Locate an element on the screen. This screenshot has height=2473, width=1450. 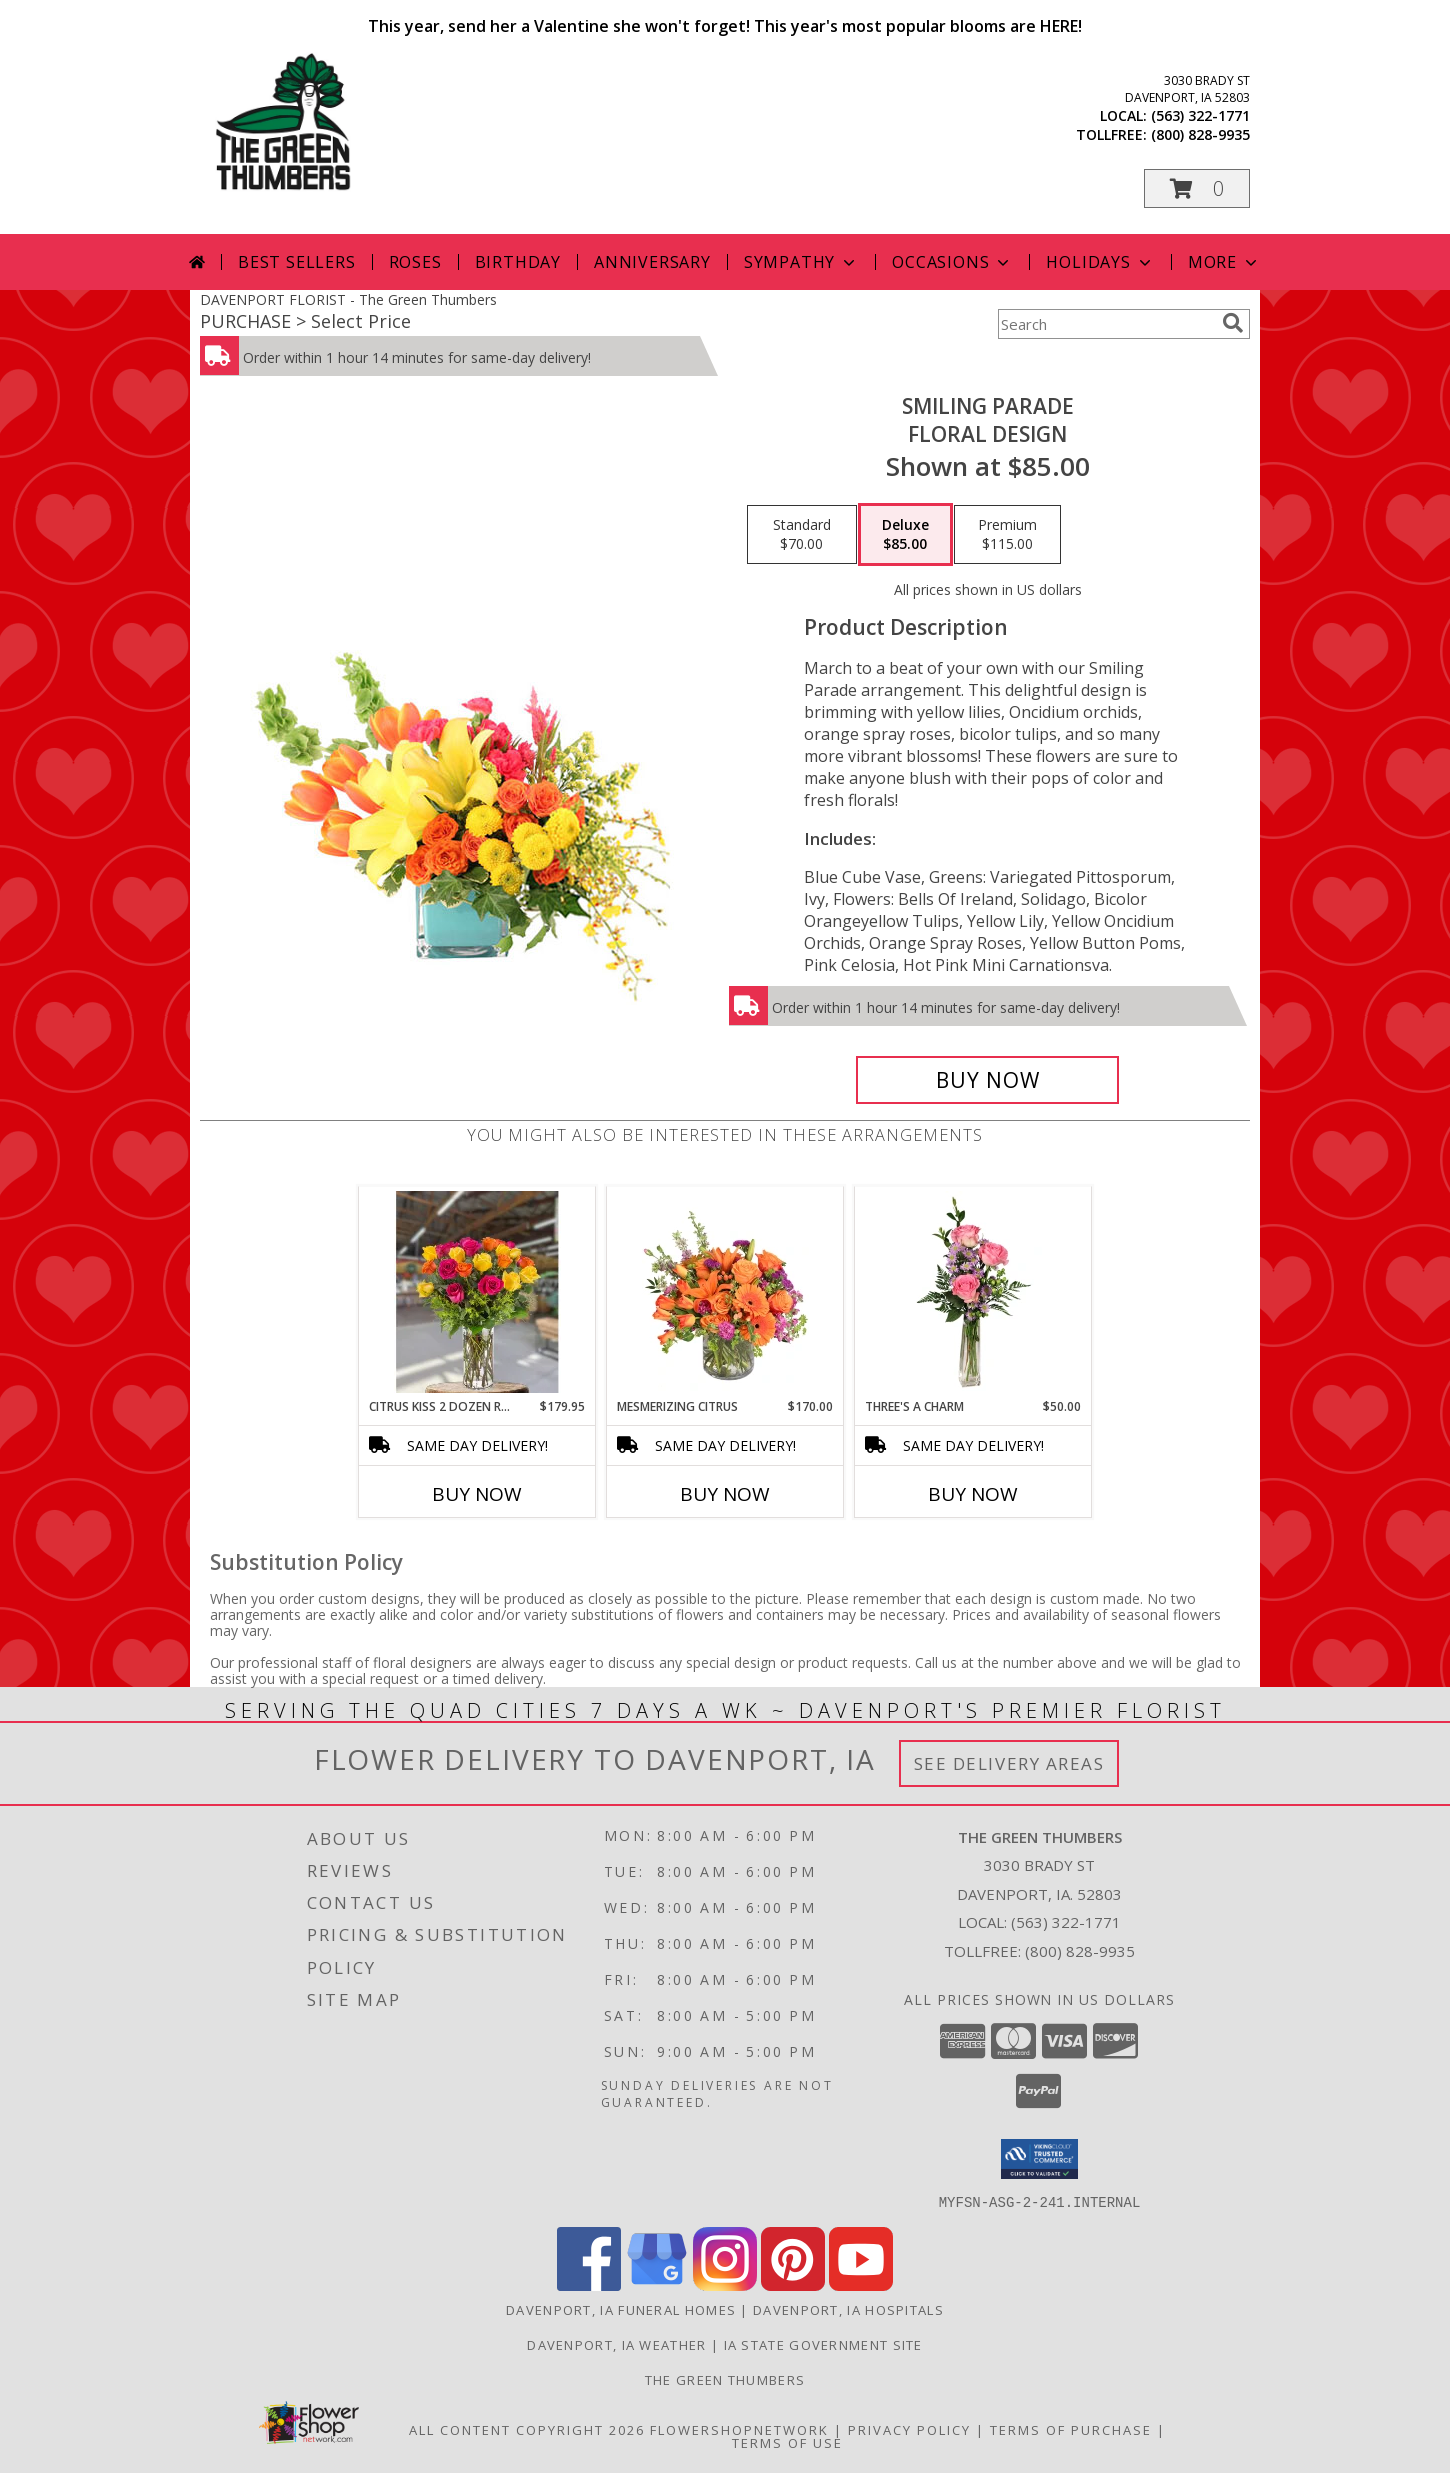
Anniversary is located at coordinates (652, 262).